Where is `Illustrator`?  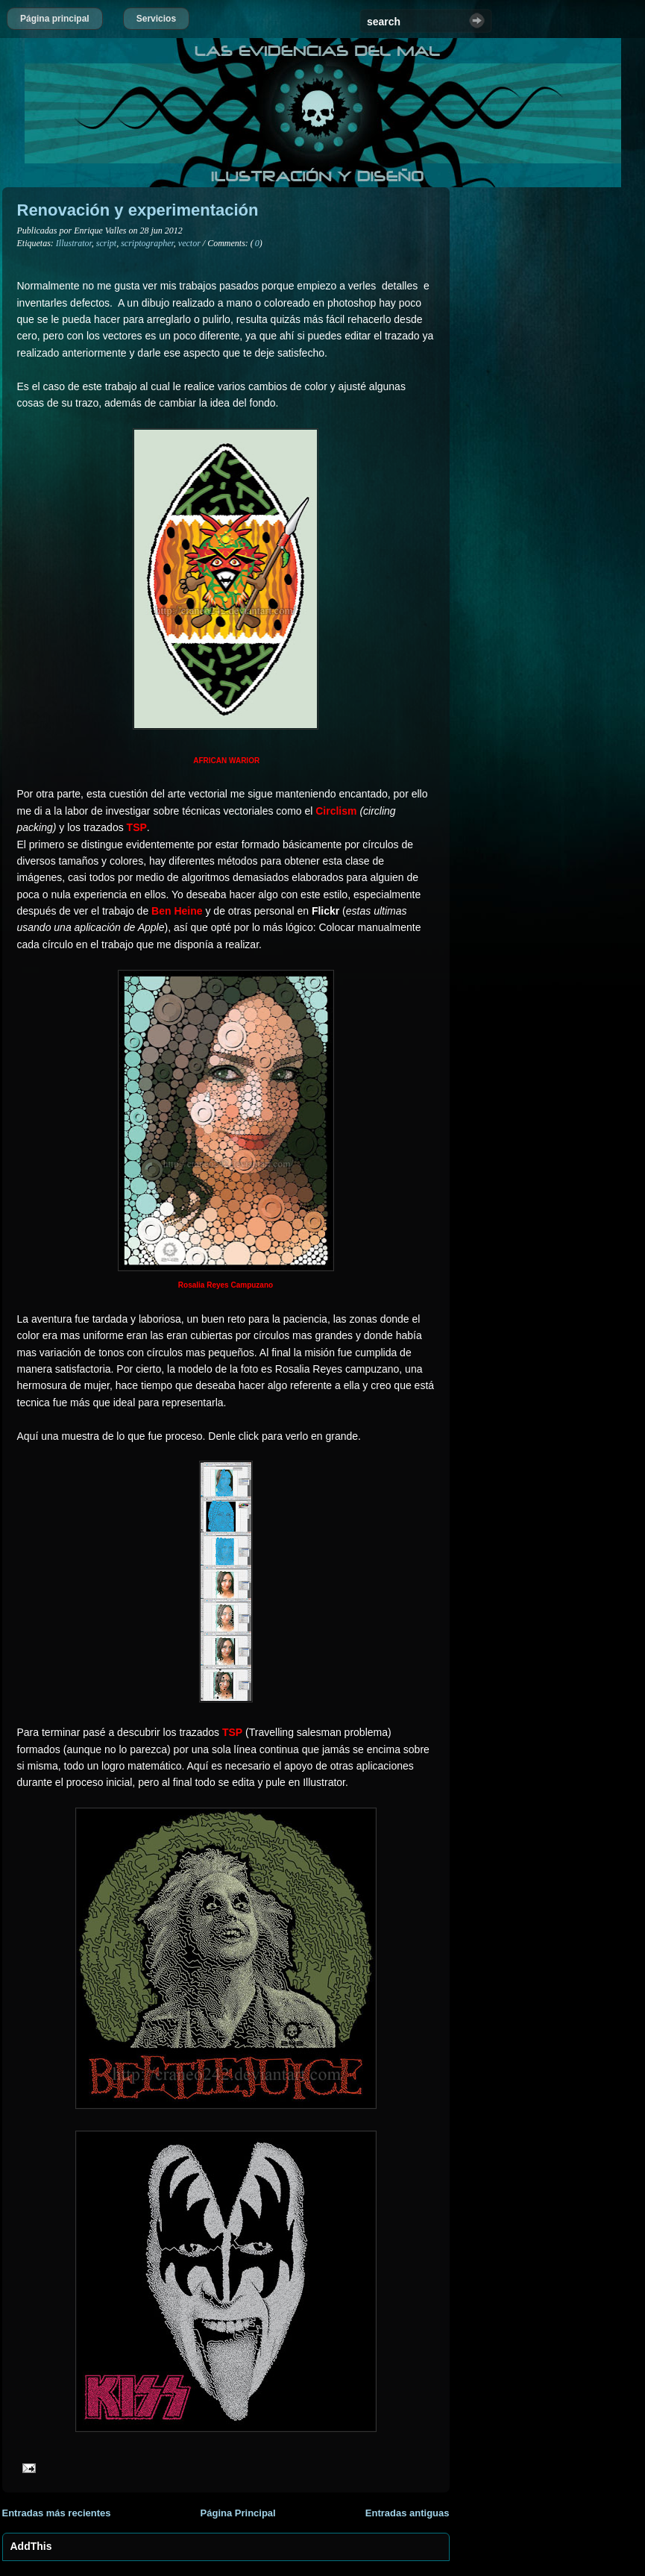 Illustrator is located at coordinates (74, 243).